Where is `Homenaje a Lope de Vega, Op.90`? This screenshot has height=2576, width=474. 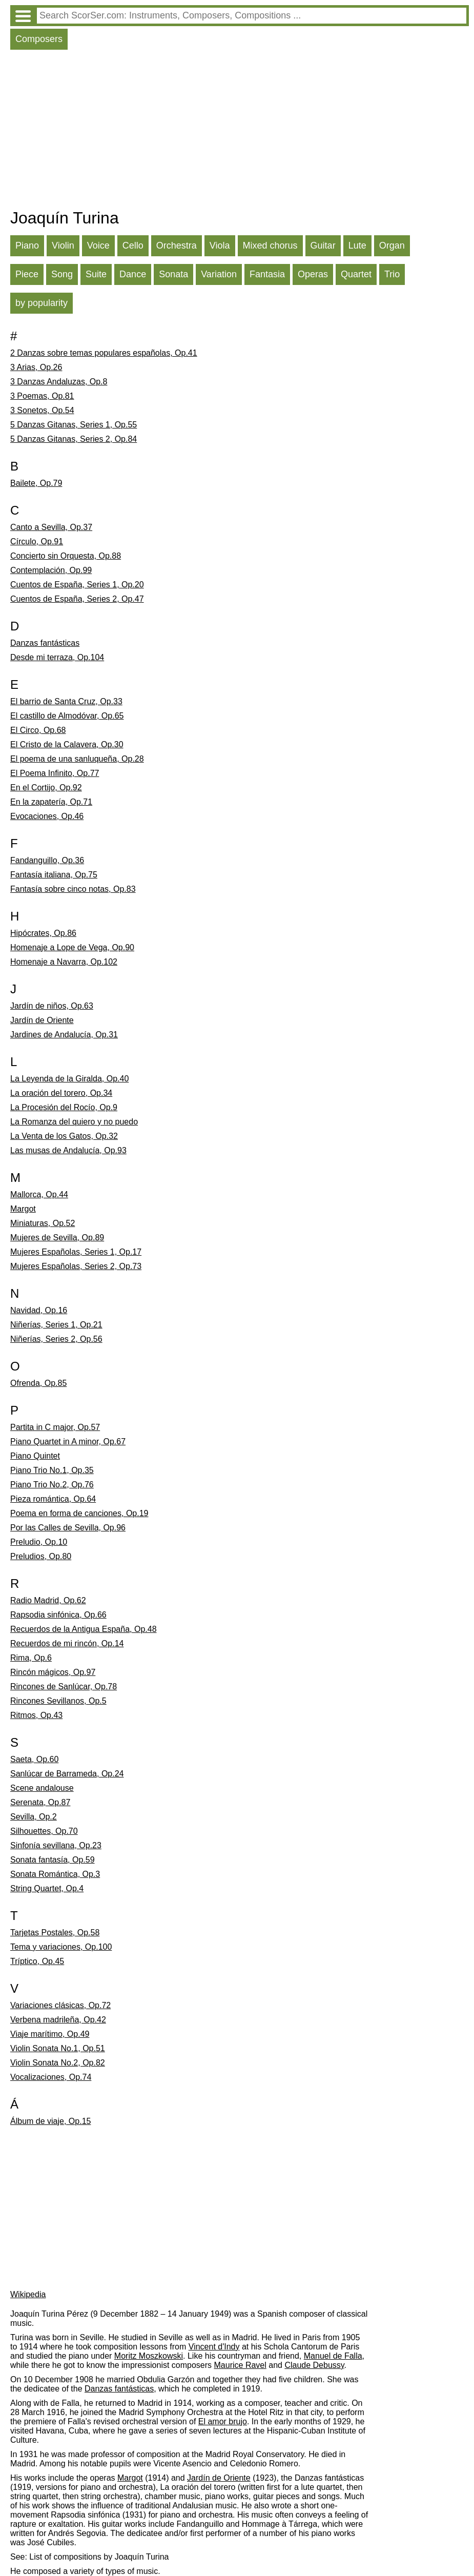 Homenaje a Lope de Vega, Op.90 is located at coordinates (72, 947).